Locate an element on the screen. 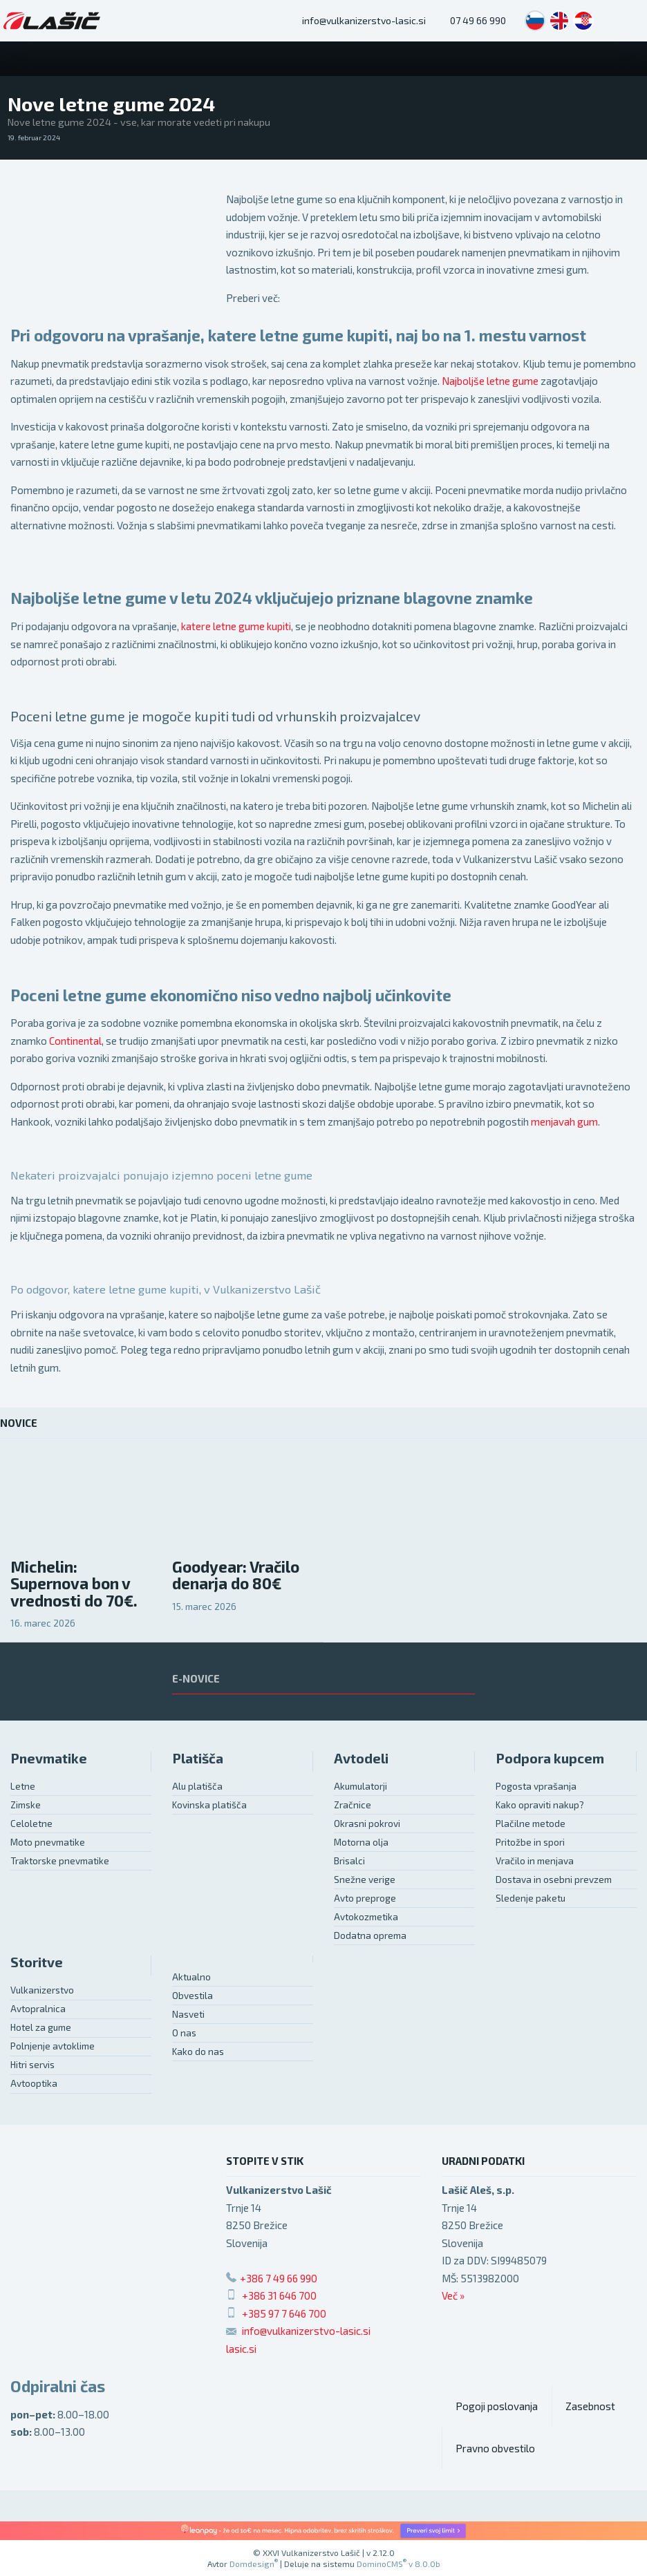 The height and width of the screenshot is (2576, 647). Domdesign is located at coordinates (253, 2563).